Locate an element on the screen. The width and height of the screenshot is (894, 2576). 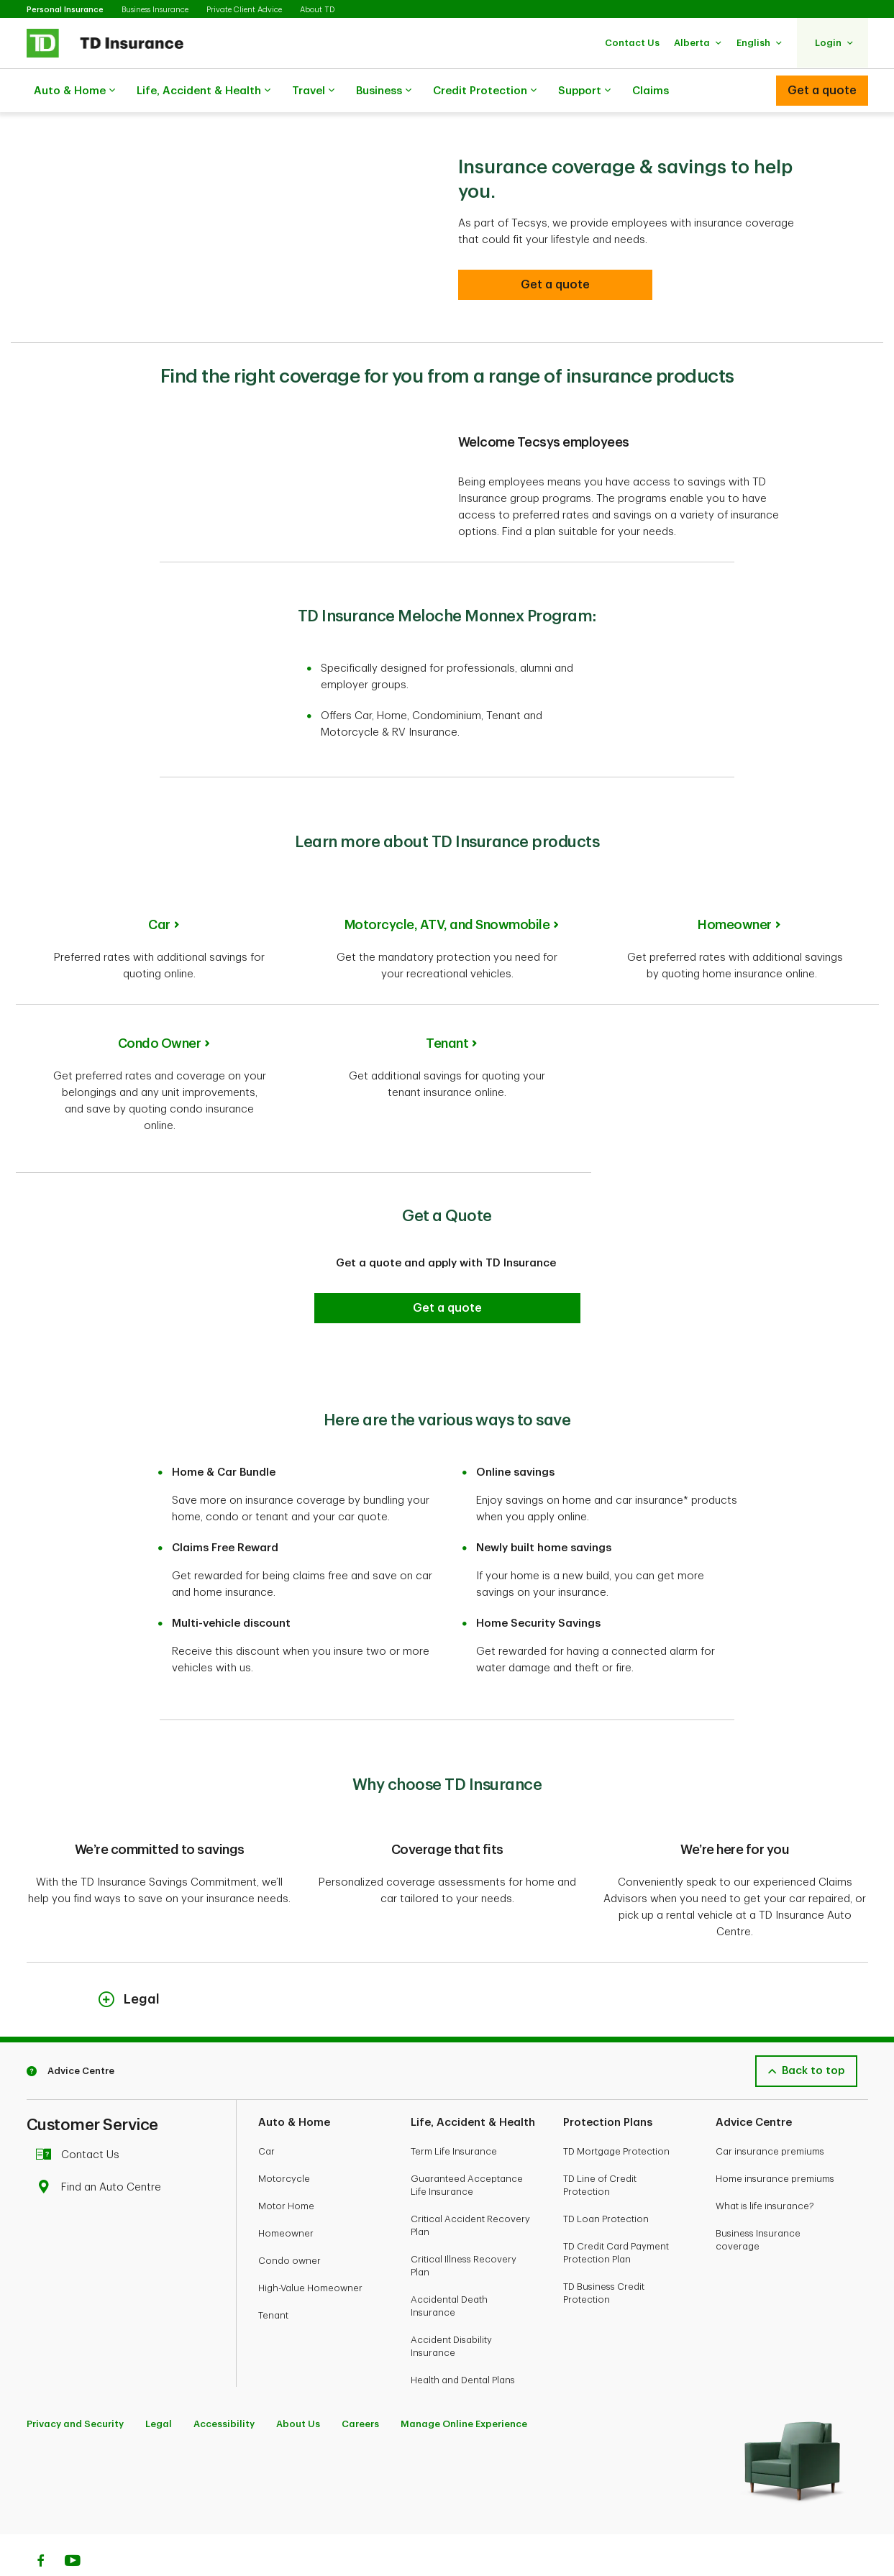
Careers is located at coordinates (360, 2388).